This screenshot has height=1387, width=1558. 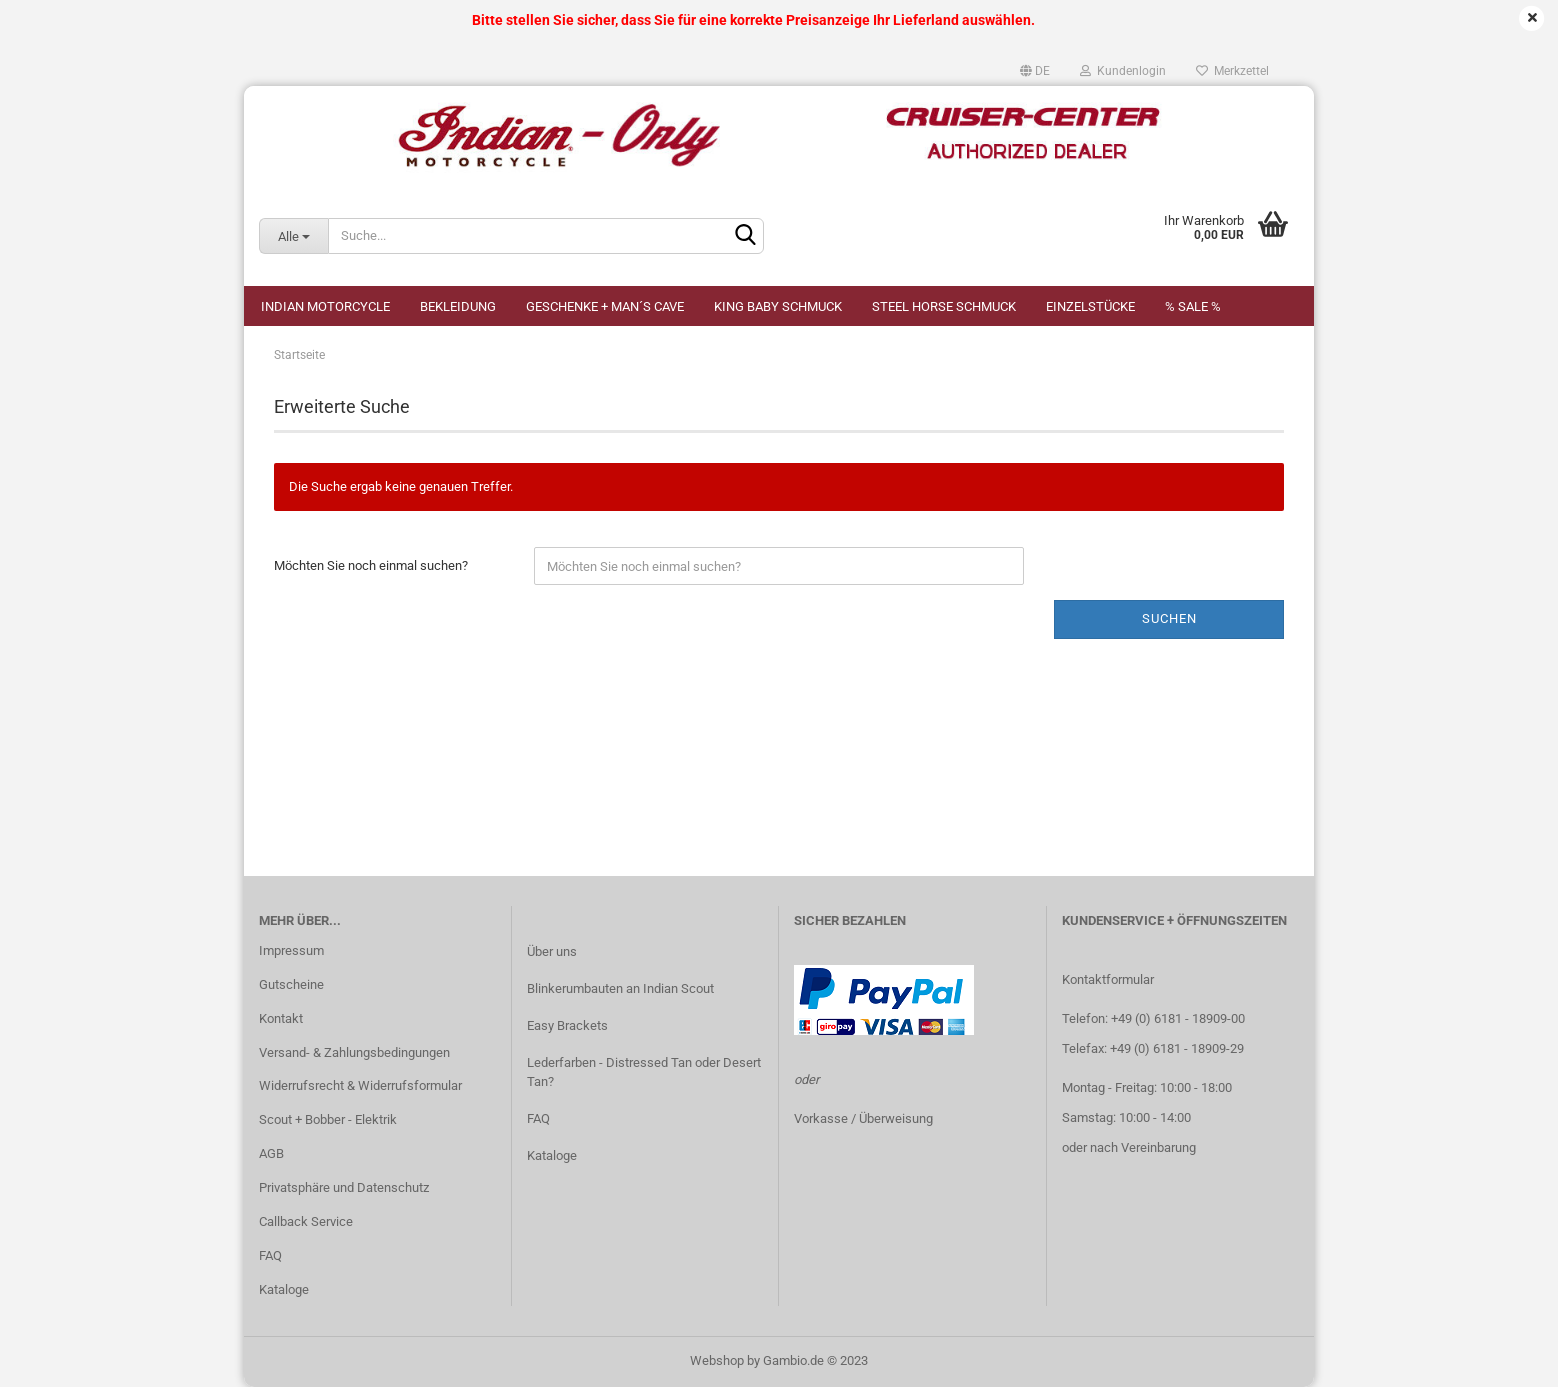 What do you see at coordinates (458, 306) in the screenshot?
I see `Bekleidung` at bounding box center [458, 306].